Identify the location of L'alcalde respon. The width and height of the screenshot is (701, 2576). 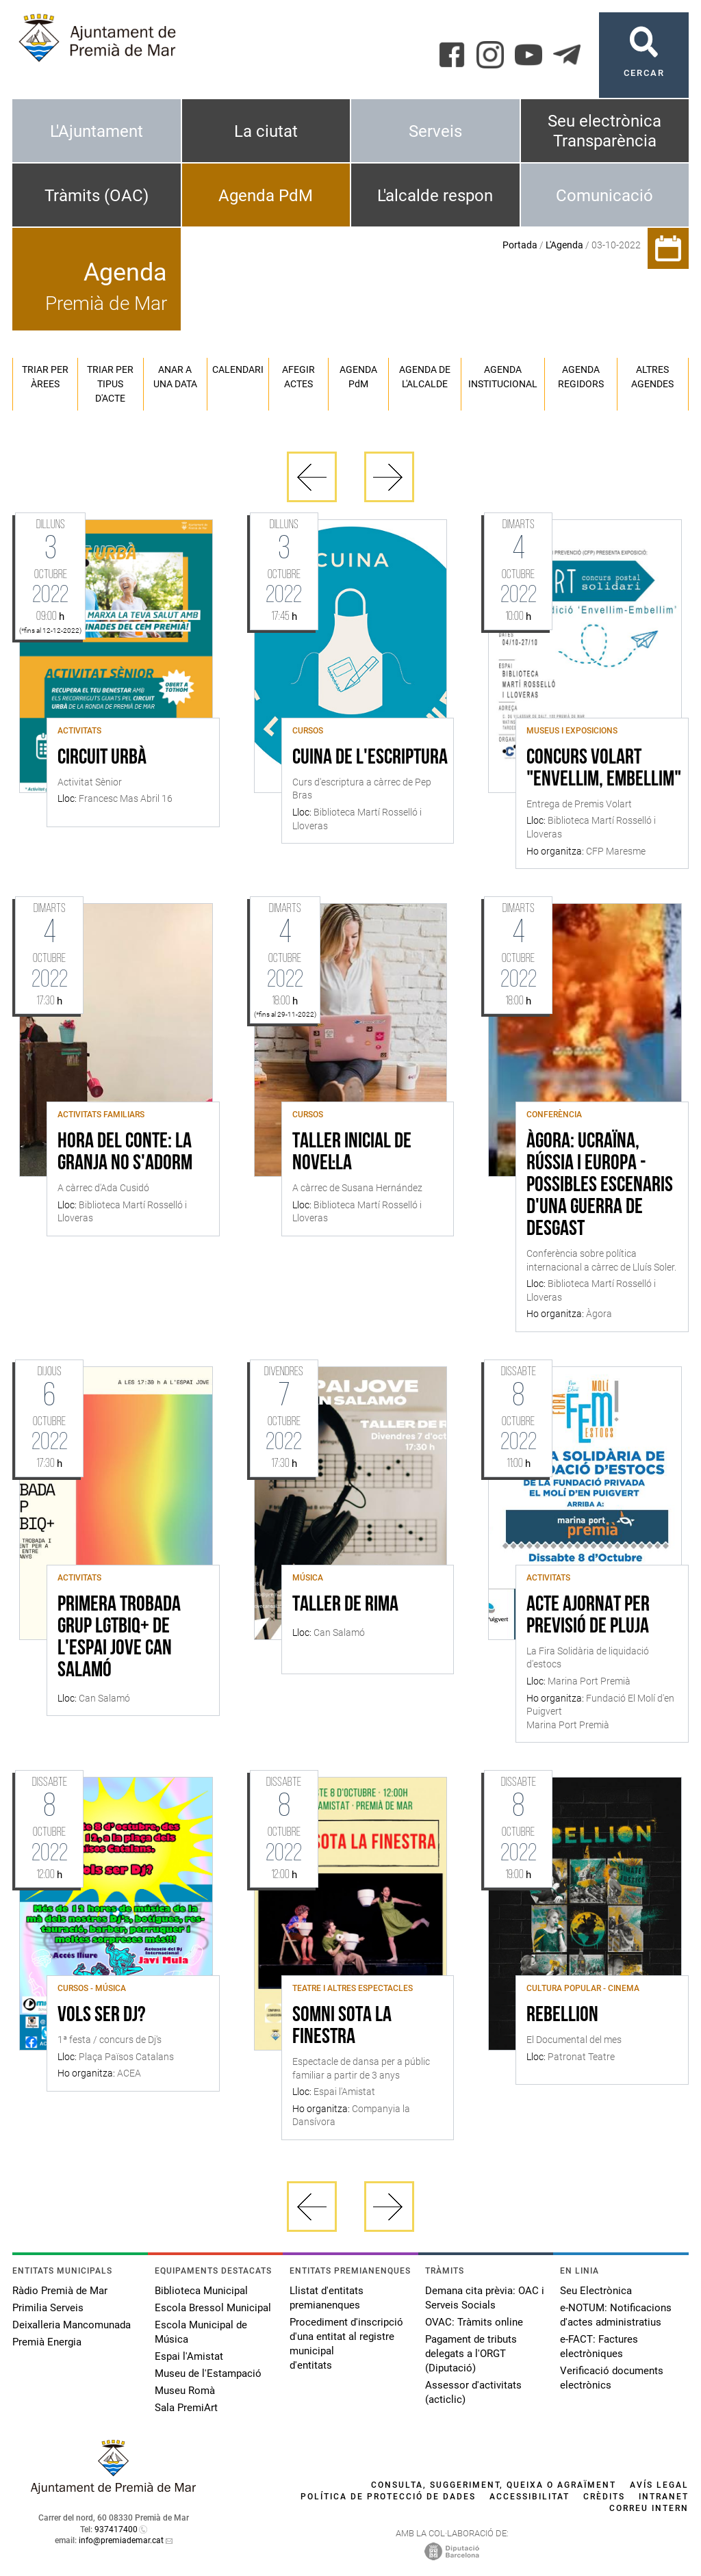
(435, 195).